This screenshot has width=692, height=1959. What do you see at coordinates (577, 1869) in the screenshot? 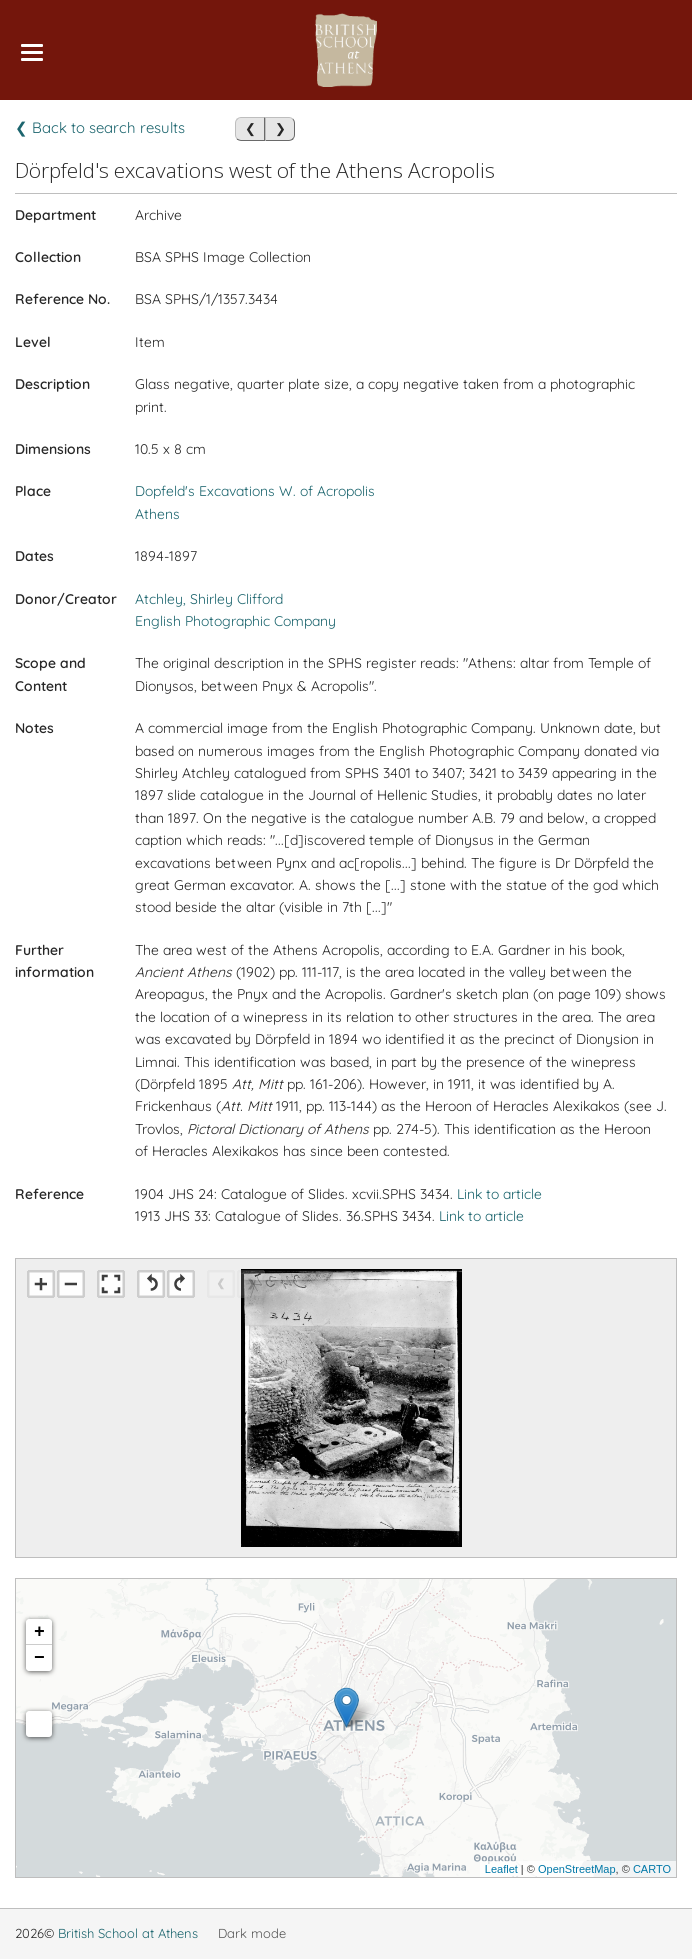
I see `OpenStreetMap` at bounding box center [577, 1869].